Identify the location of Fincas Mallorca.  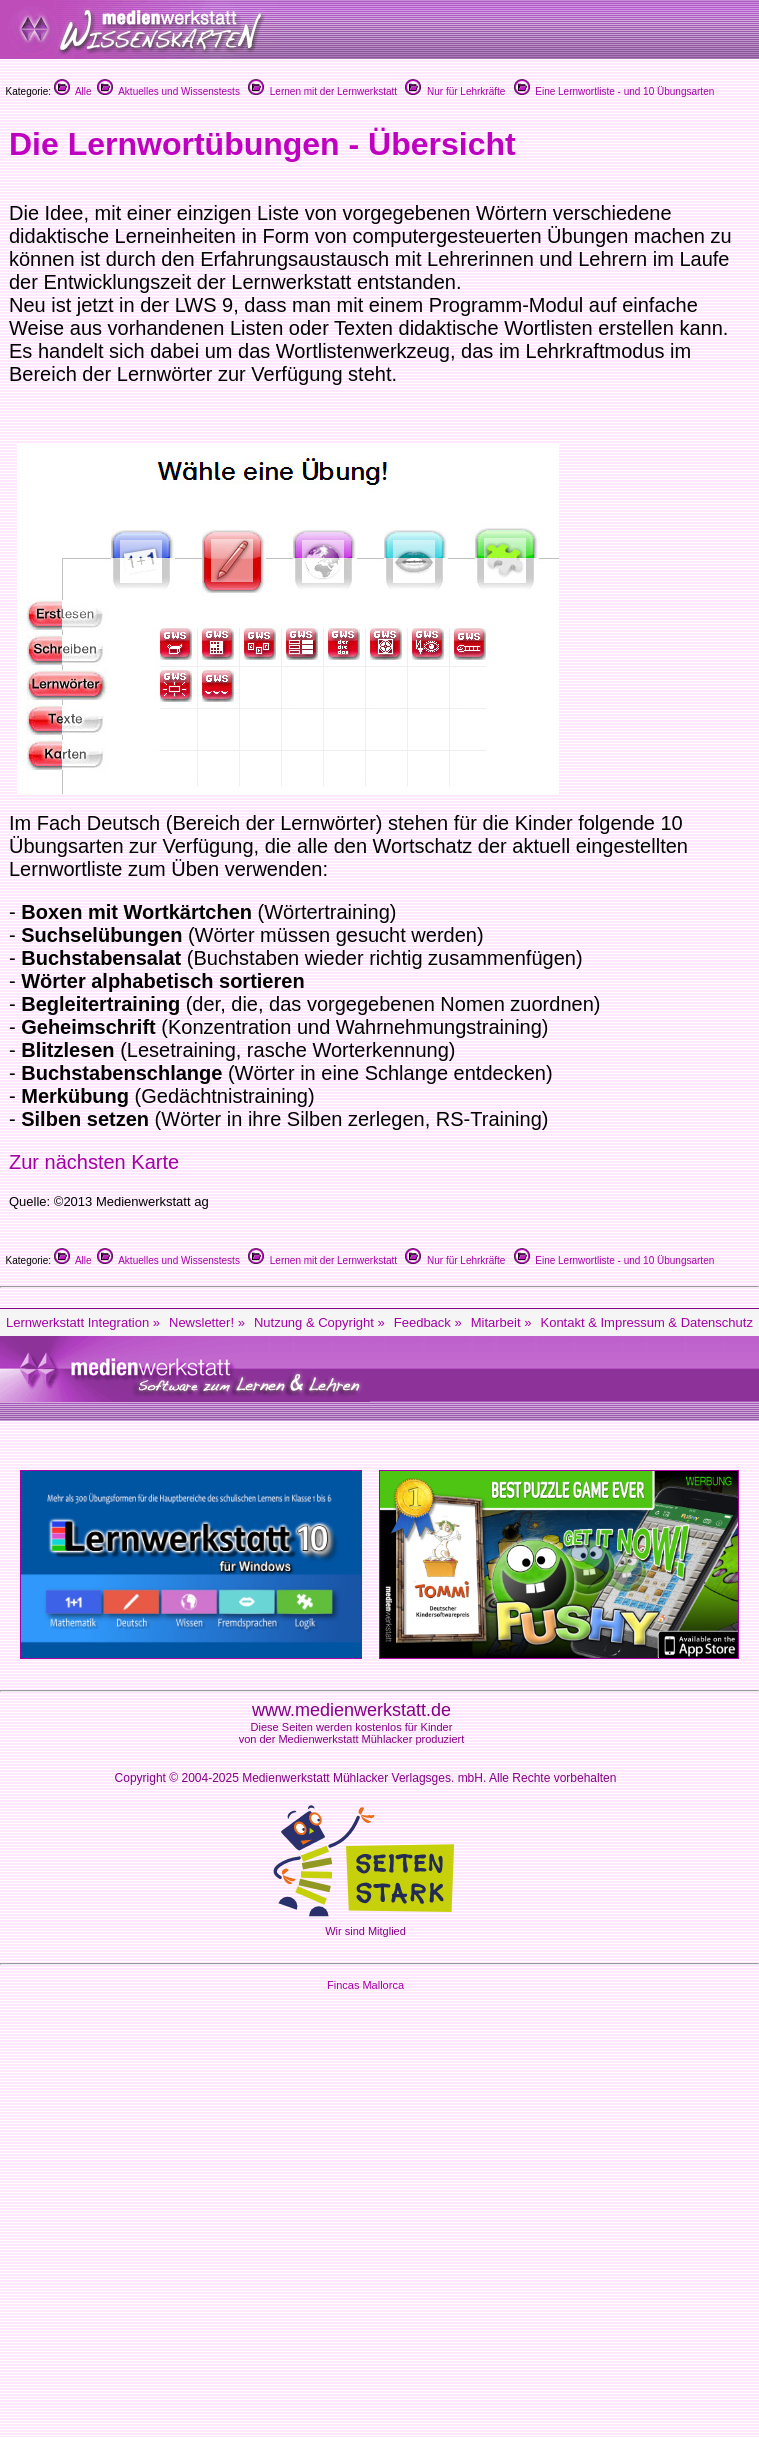
(365, 1985).